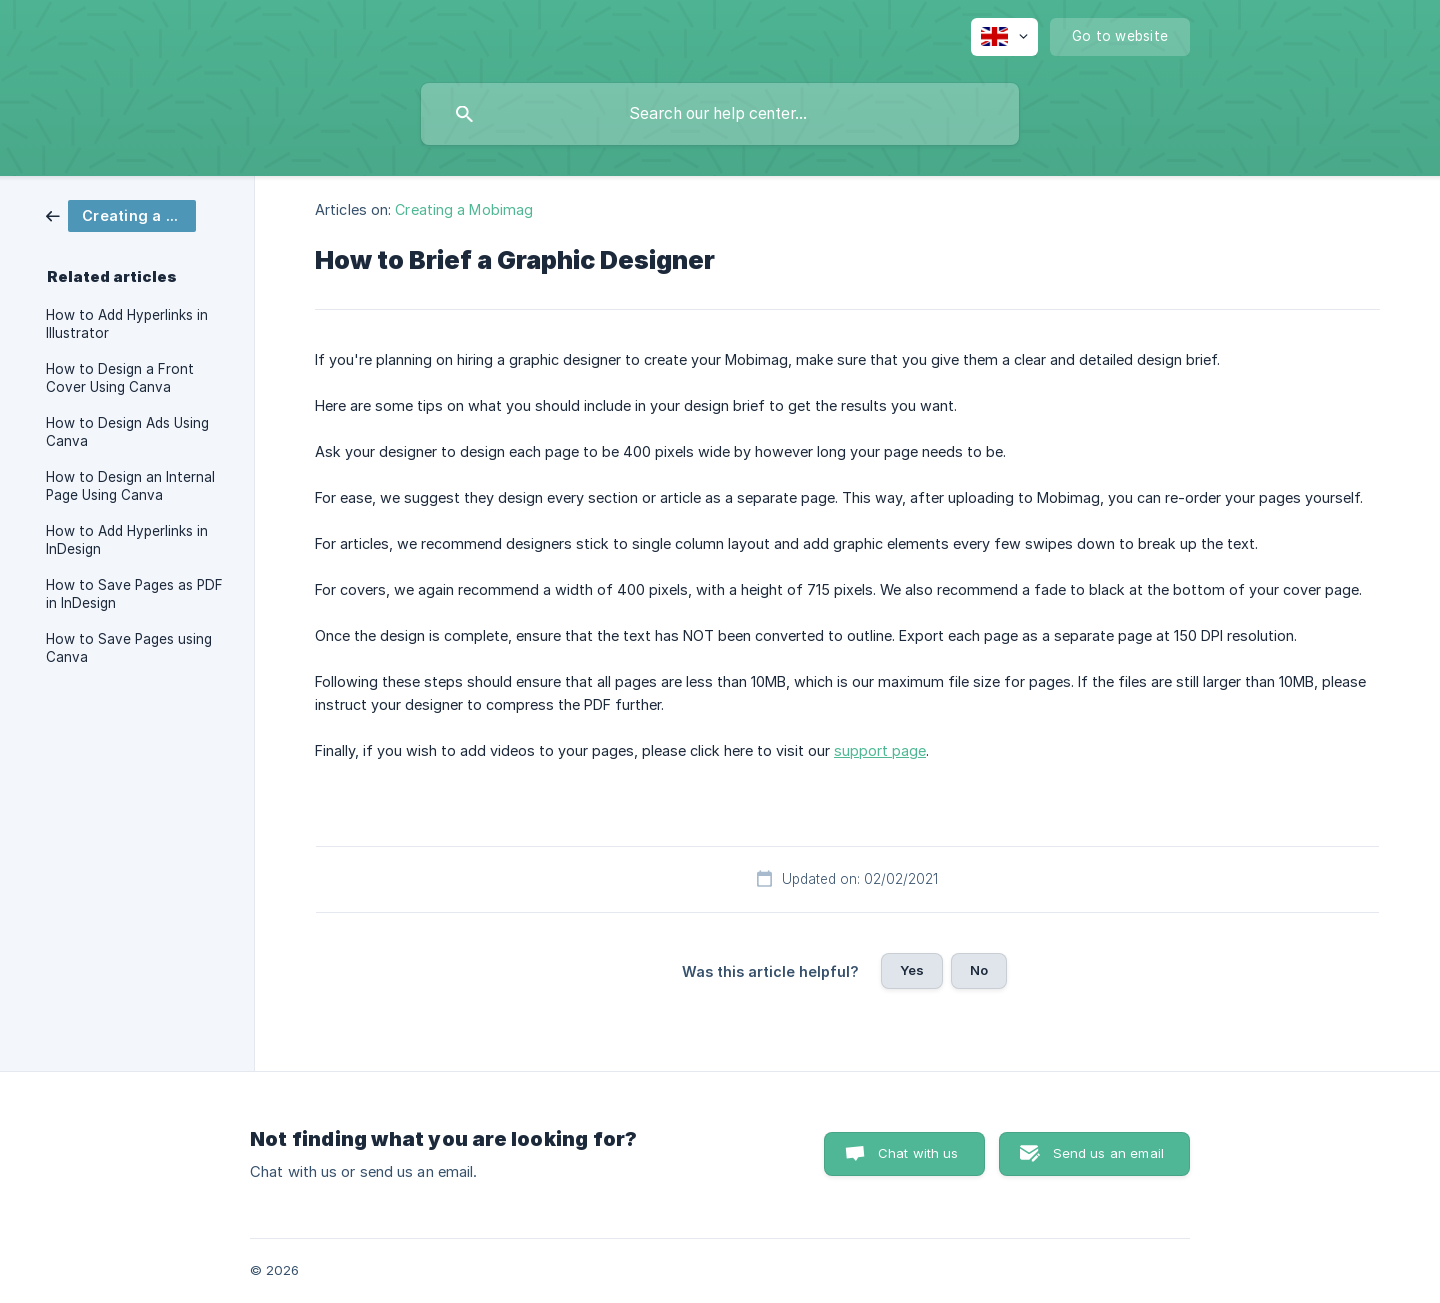  Describe the element at coordinates (129, 648) in the screenshot. I see `How to Save Pages using Canva [link]` at that location.